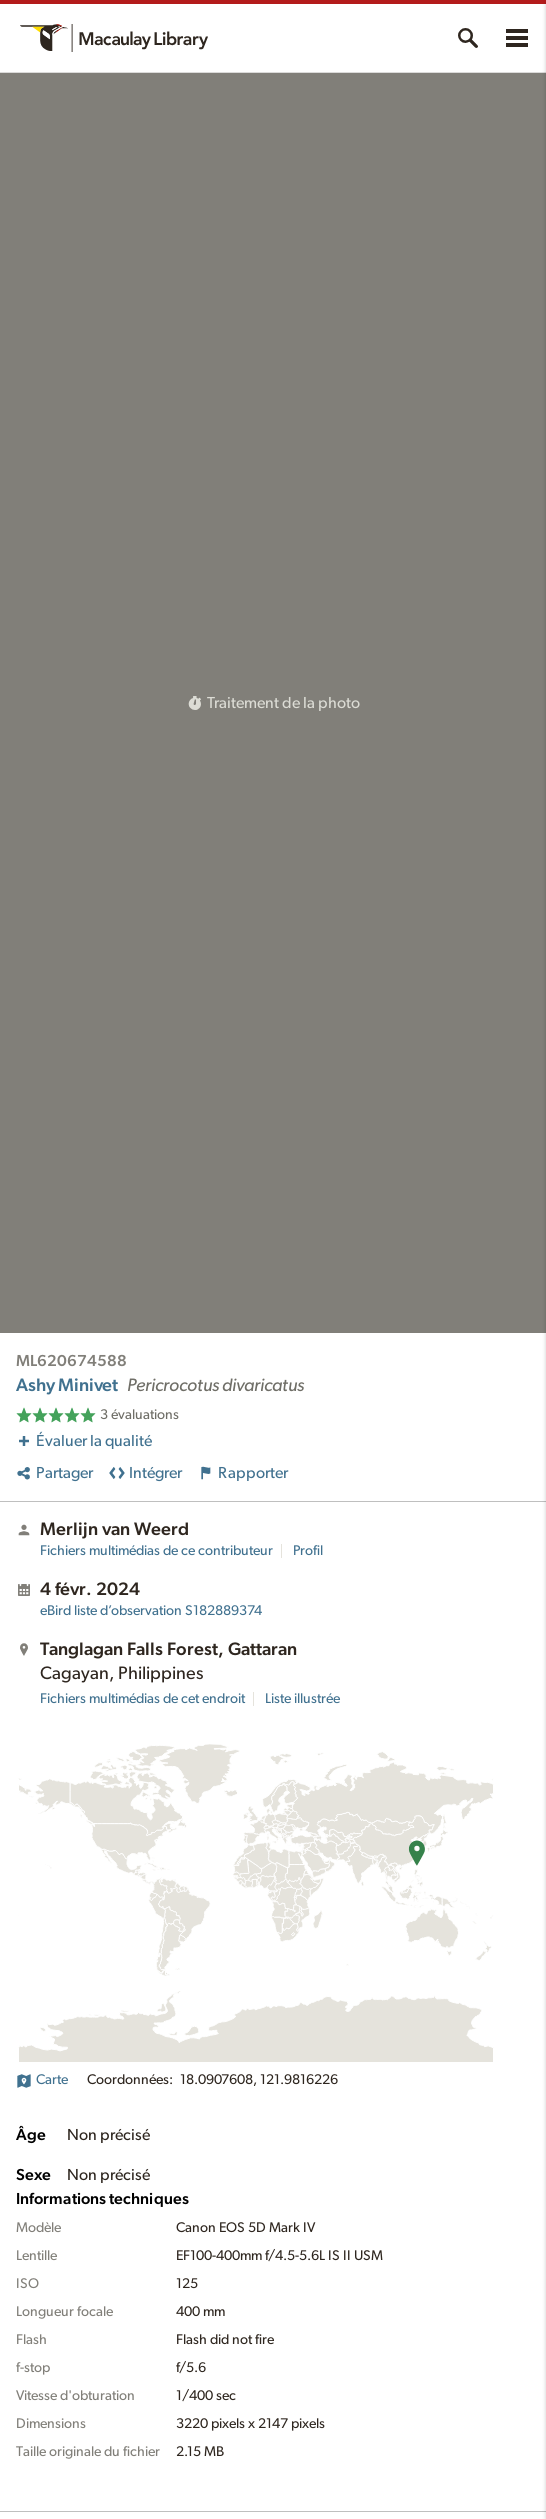 Image resolution: width=546 pixels, height=2519 pixels. Describe the element at coordinates (308, 1551) in the screenshot. I see `Profil` at that location.